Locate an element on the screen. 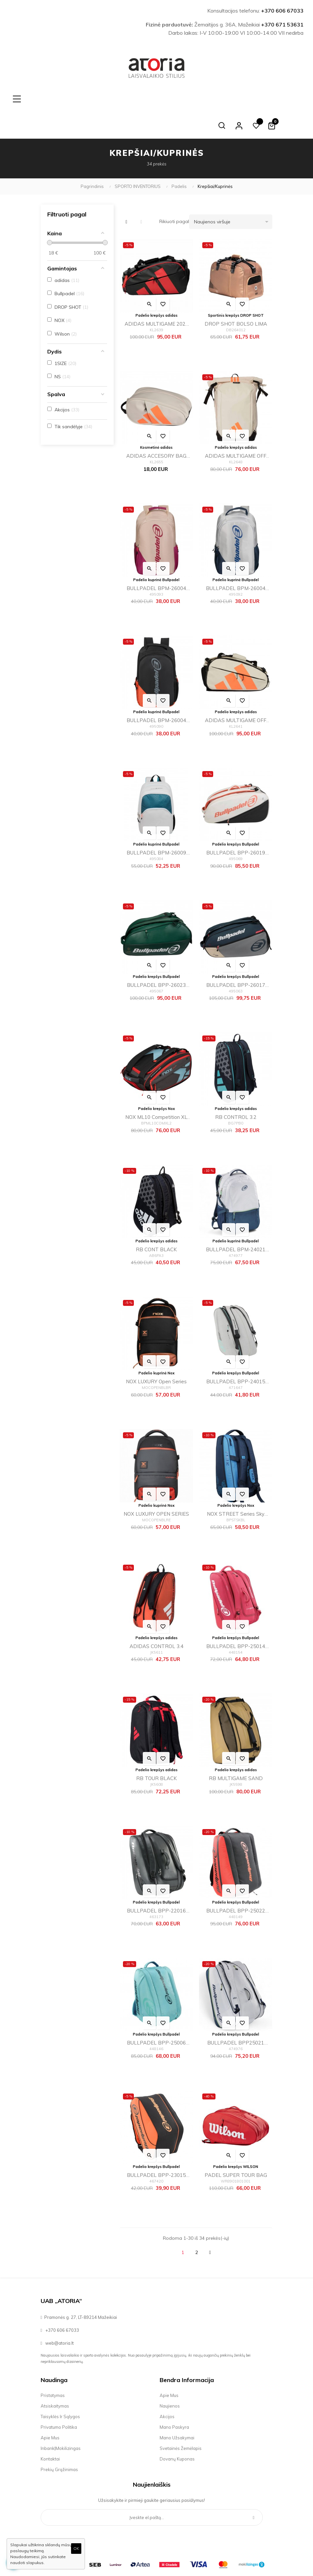  Kontaktai is located at coordinates (50, 2432).